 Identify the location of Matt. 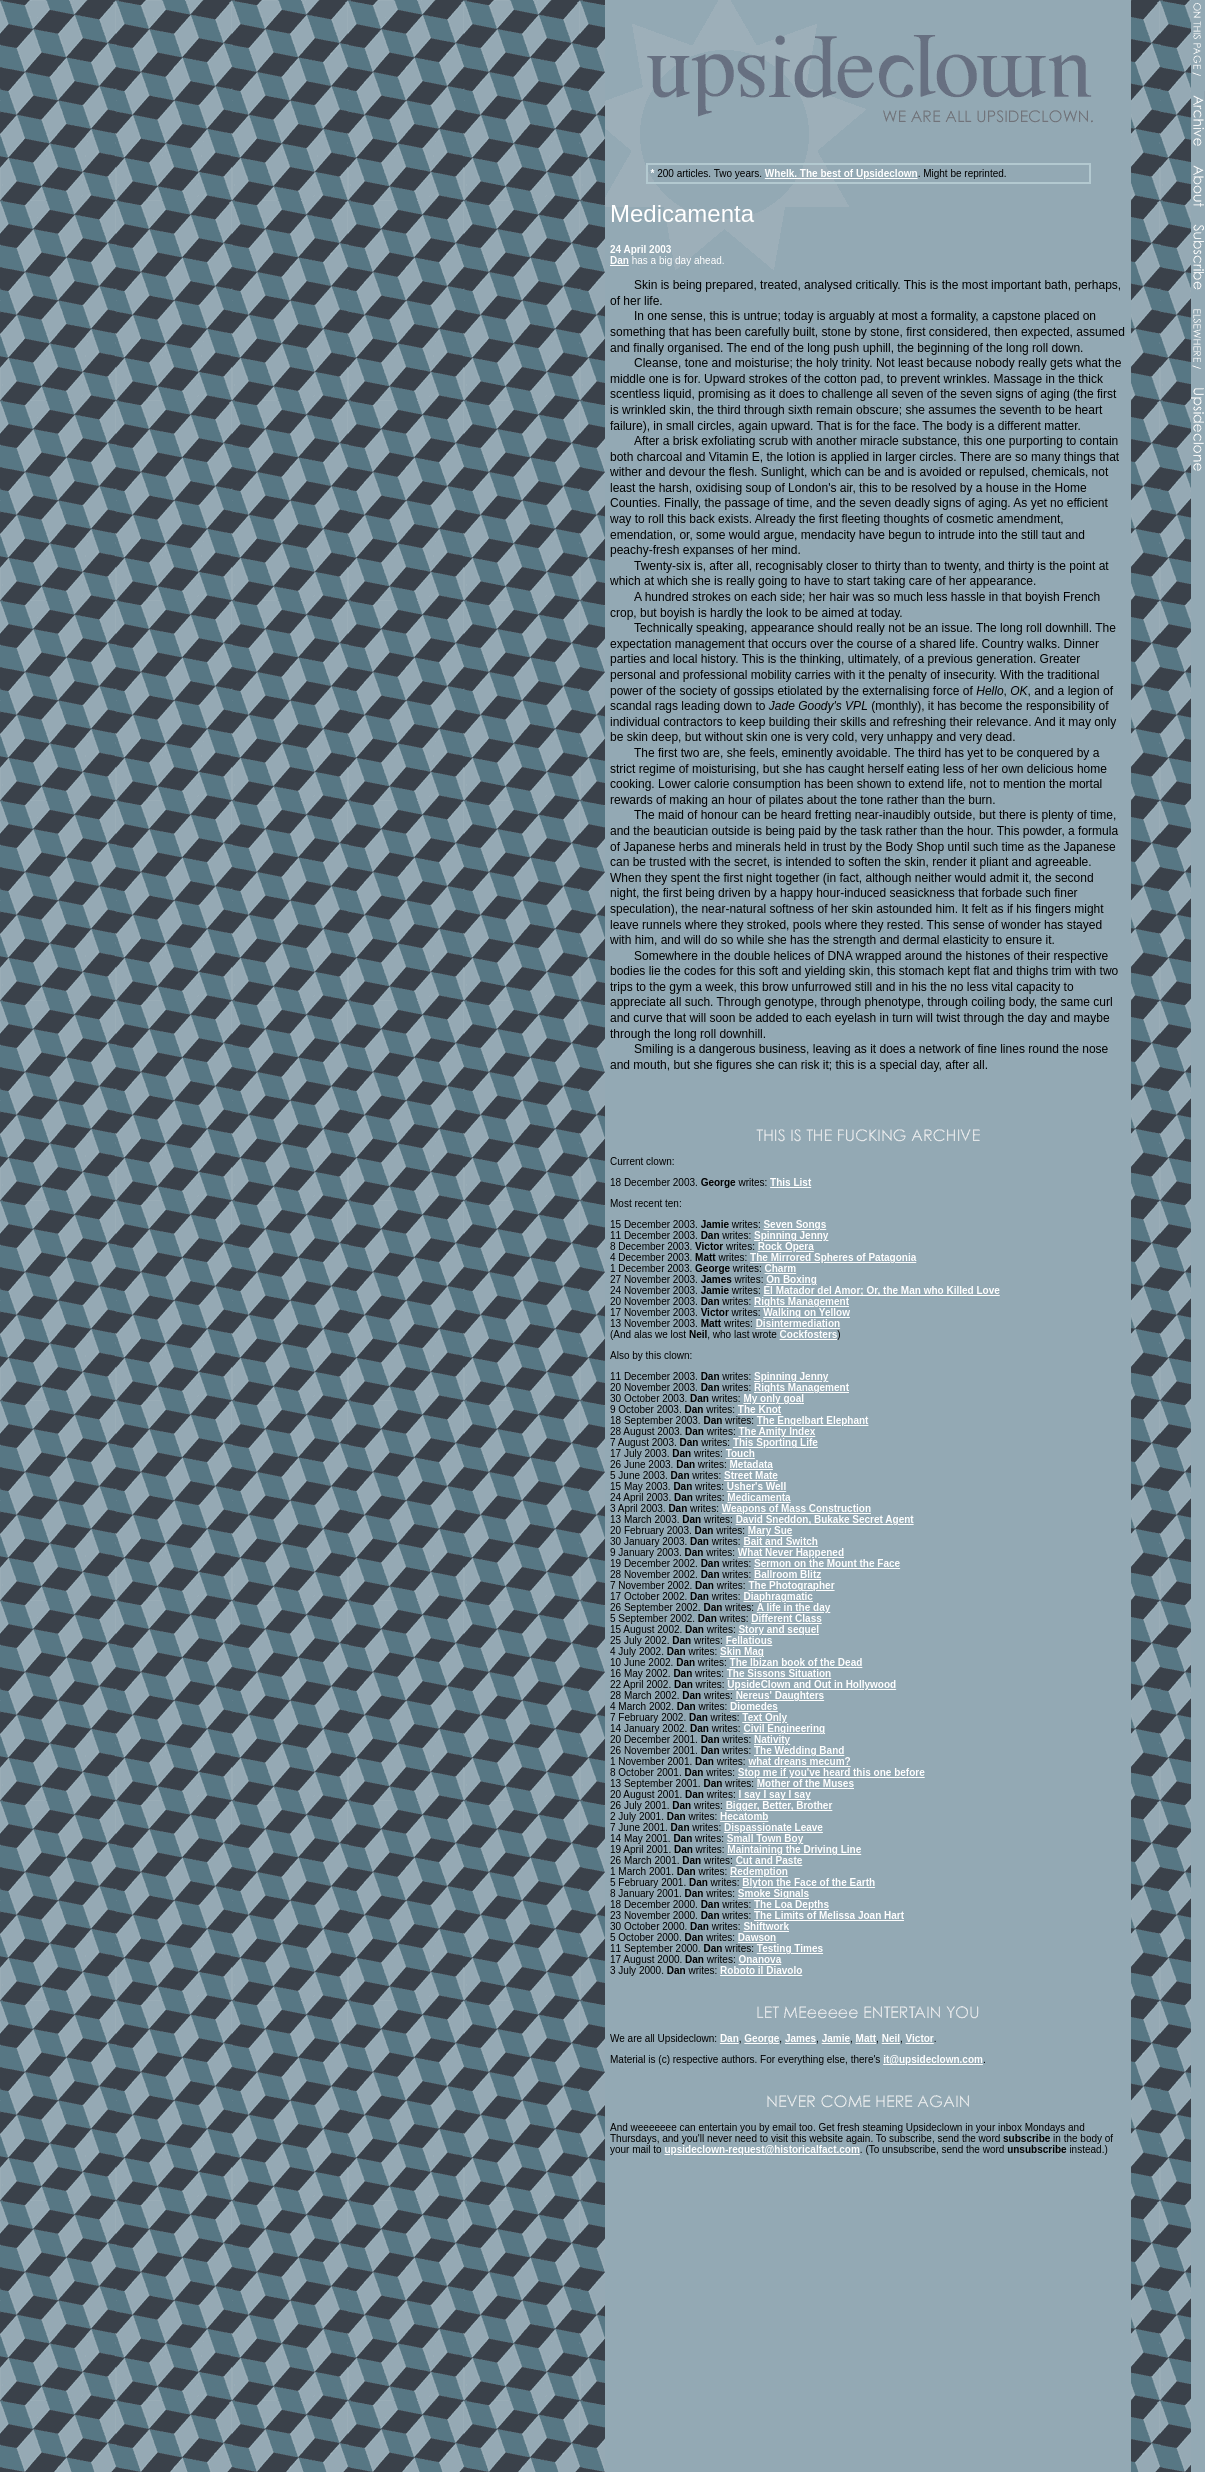
(866, 2038).